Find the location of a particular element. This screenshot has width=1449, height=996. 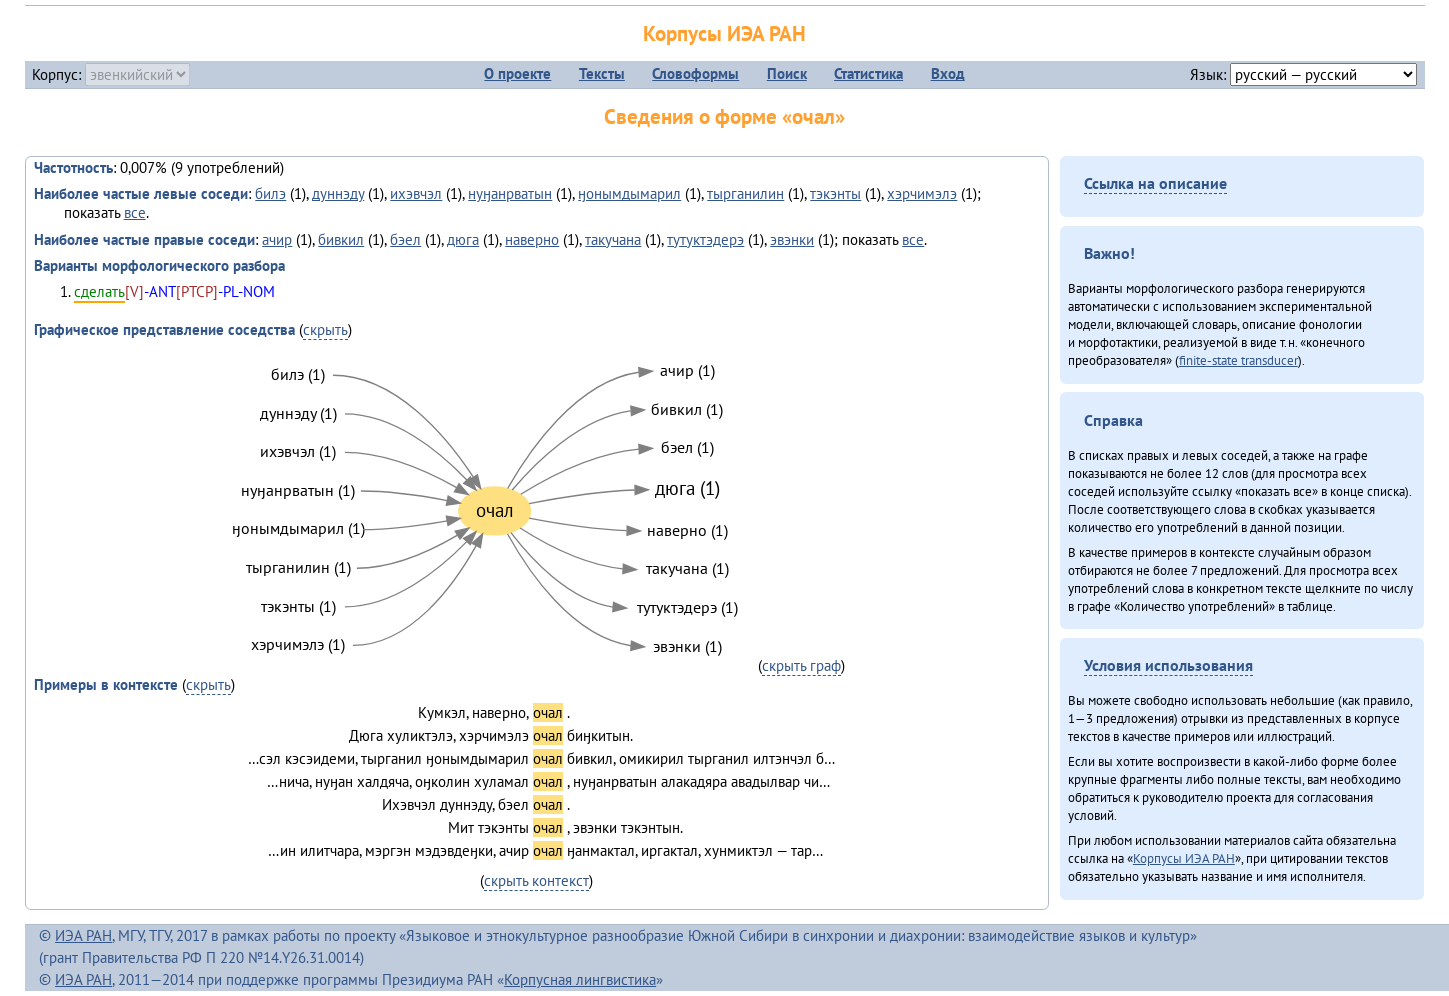

тэкэнты is located at coordinates (835, 193).